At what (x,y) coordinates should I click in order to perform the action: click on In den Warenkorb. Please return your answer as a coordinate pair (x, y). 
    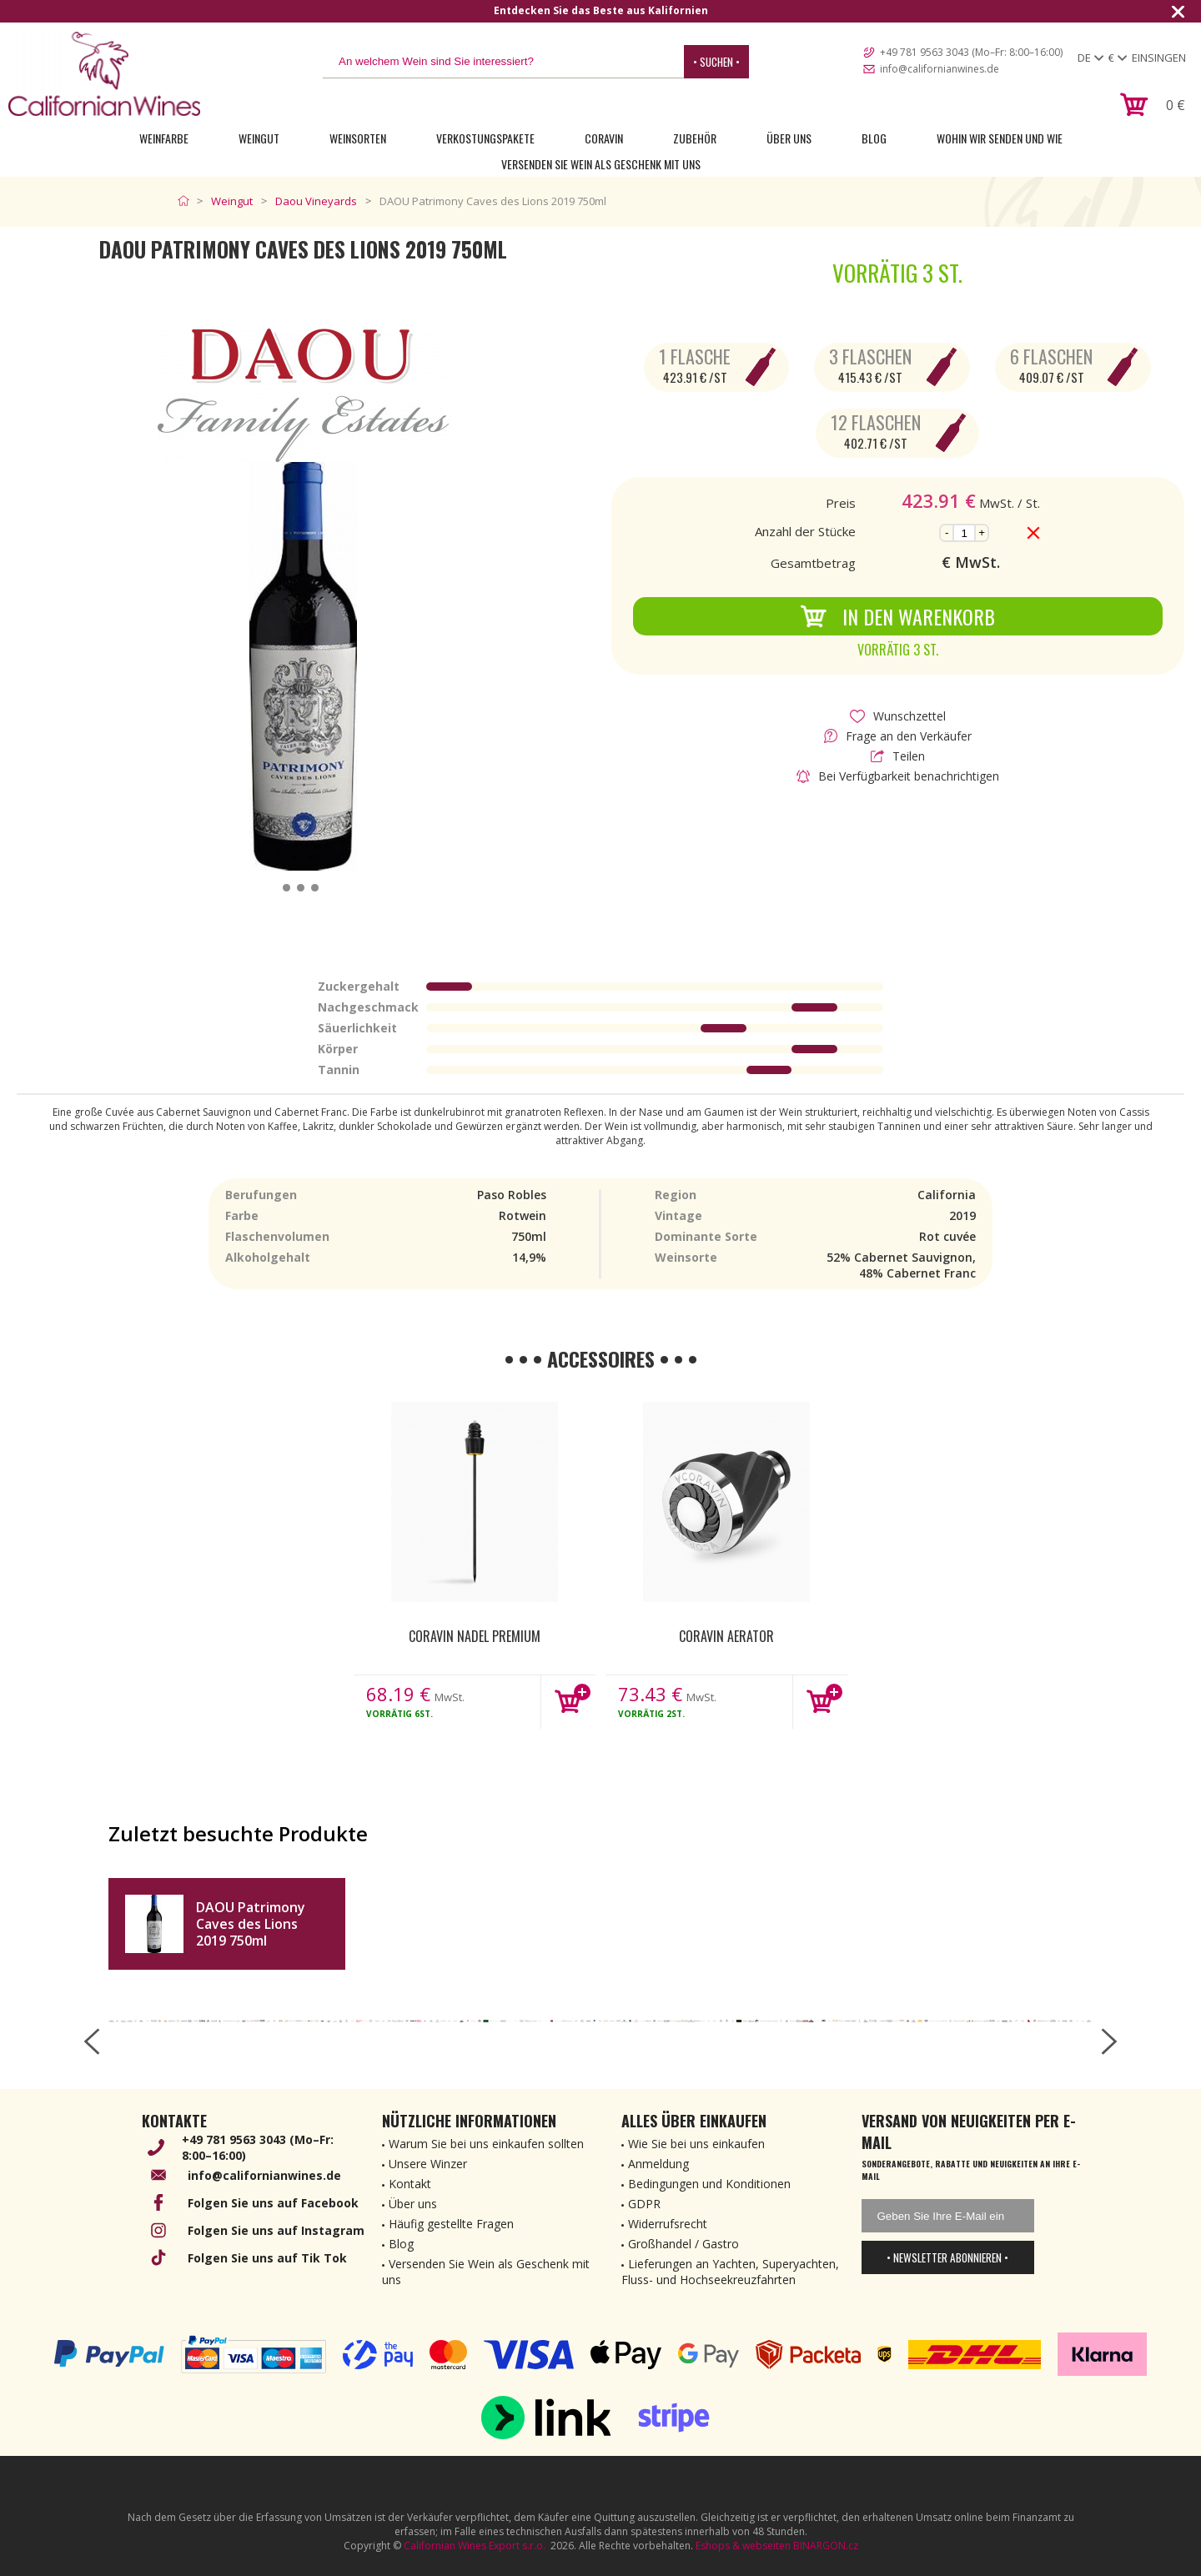
    Looking at the image, I should click on (897, 616).